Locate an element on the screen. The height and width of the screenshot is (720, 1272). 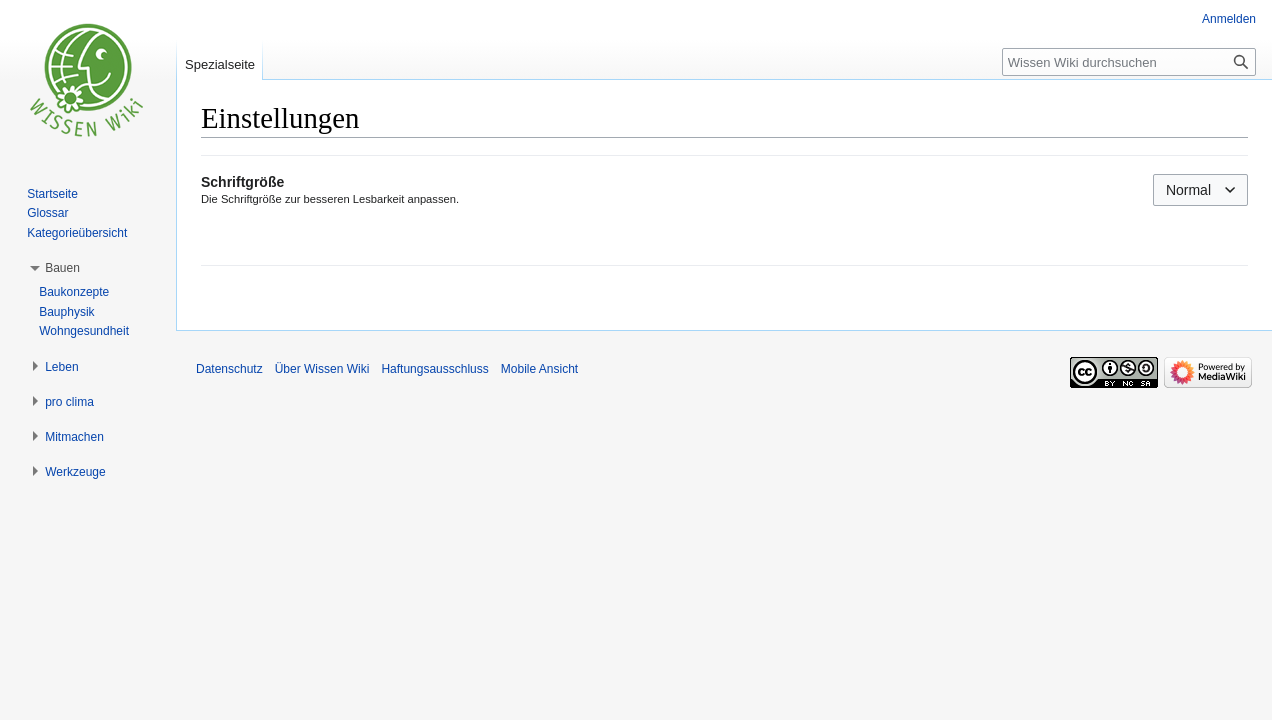
[combobox] is located at coordinates (1200, 190).